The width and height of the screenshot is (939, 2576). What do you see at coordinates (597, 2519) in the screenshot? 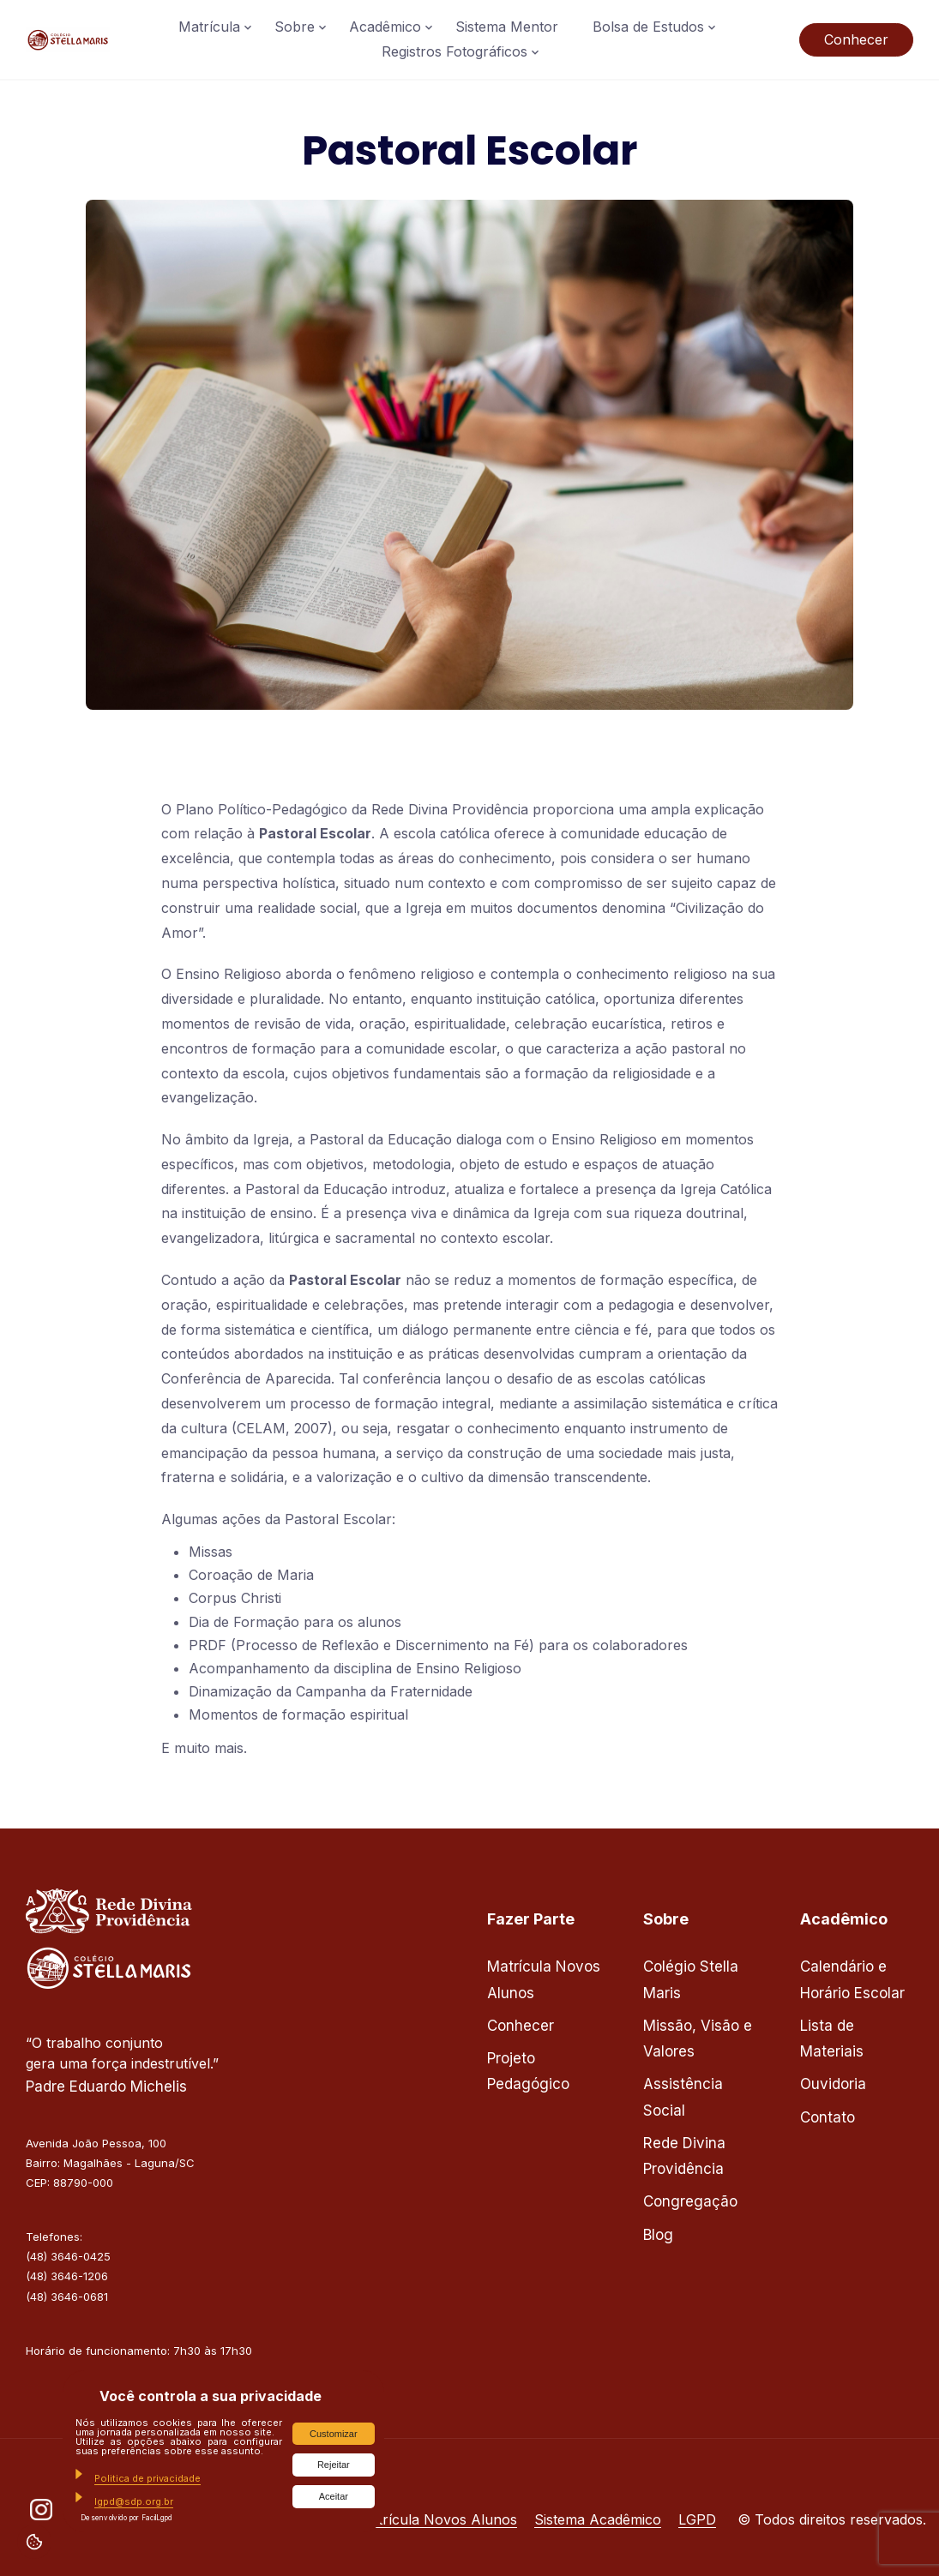
I see `Sistema Acadêmico` at bounding box center [597, 2519].